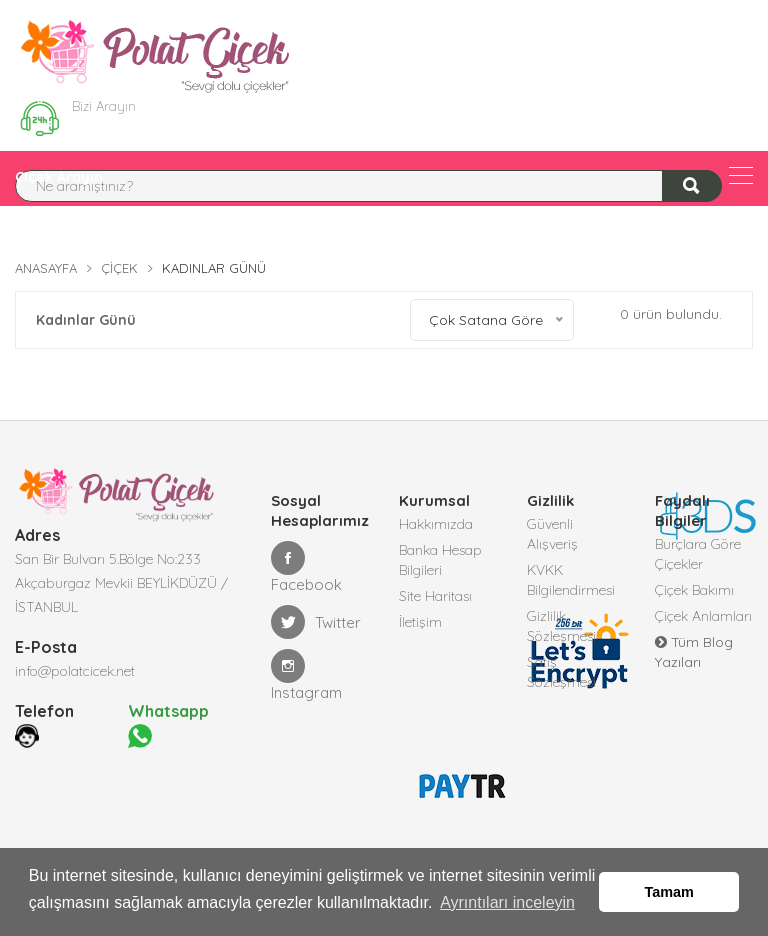 This screenshot has height=936, width=768. What do you see at coordinates (669, 893) in the screenshot?
I see `Tamam [button]` at bounding box center [669, 893].